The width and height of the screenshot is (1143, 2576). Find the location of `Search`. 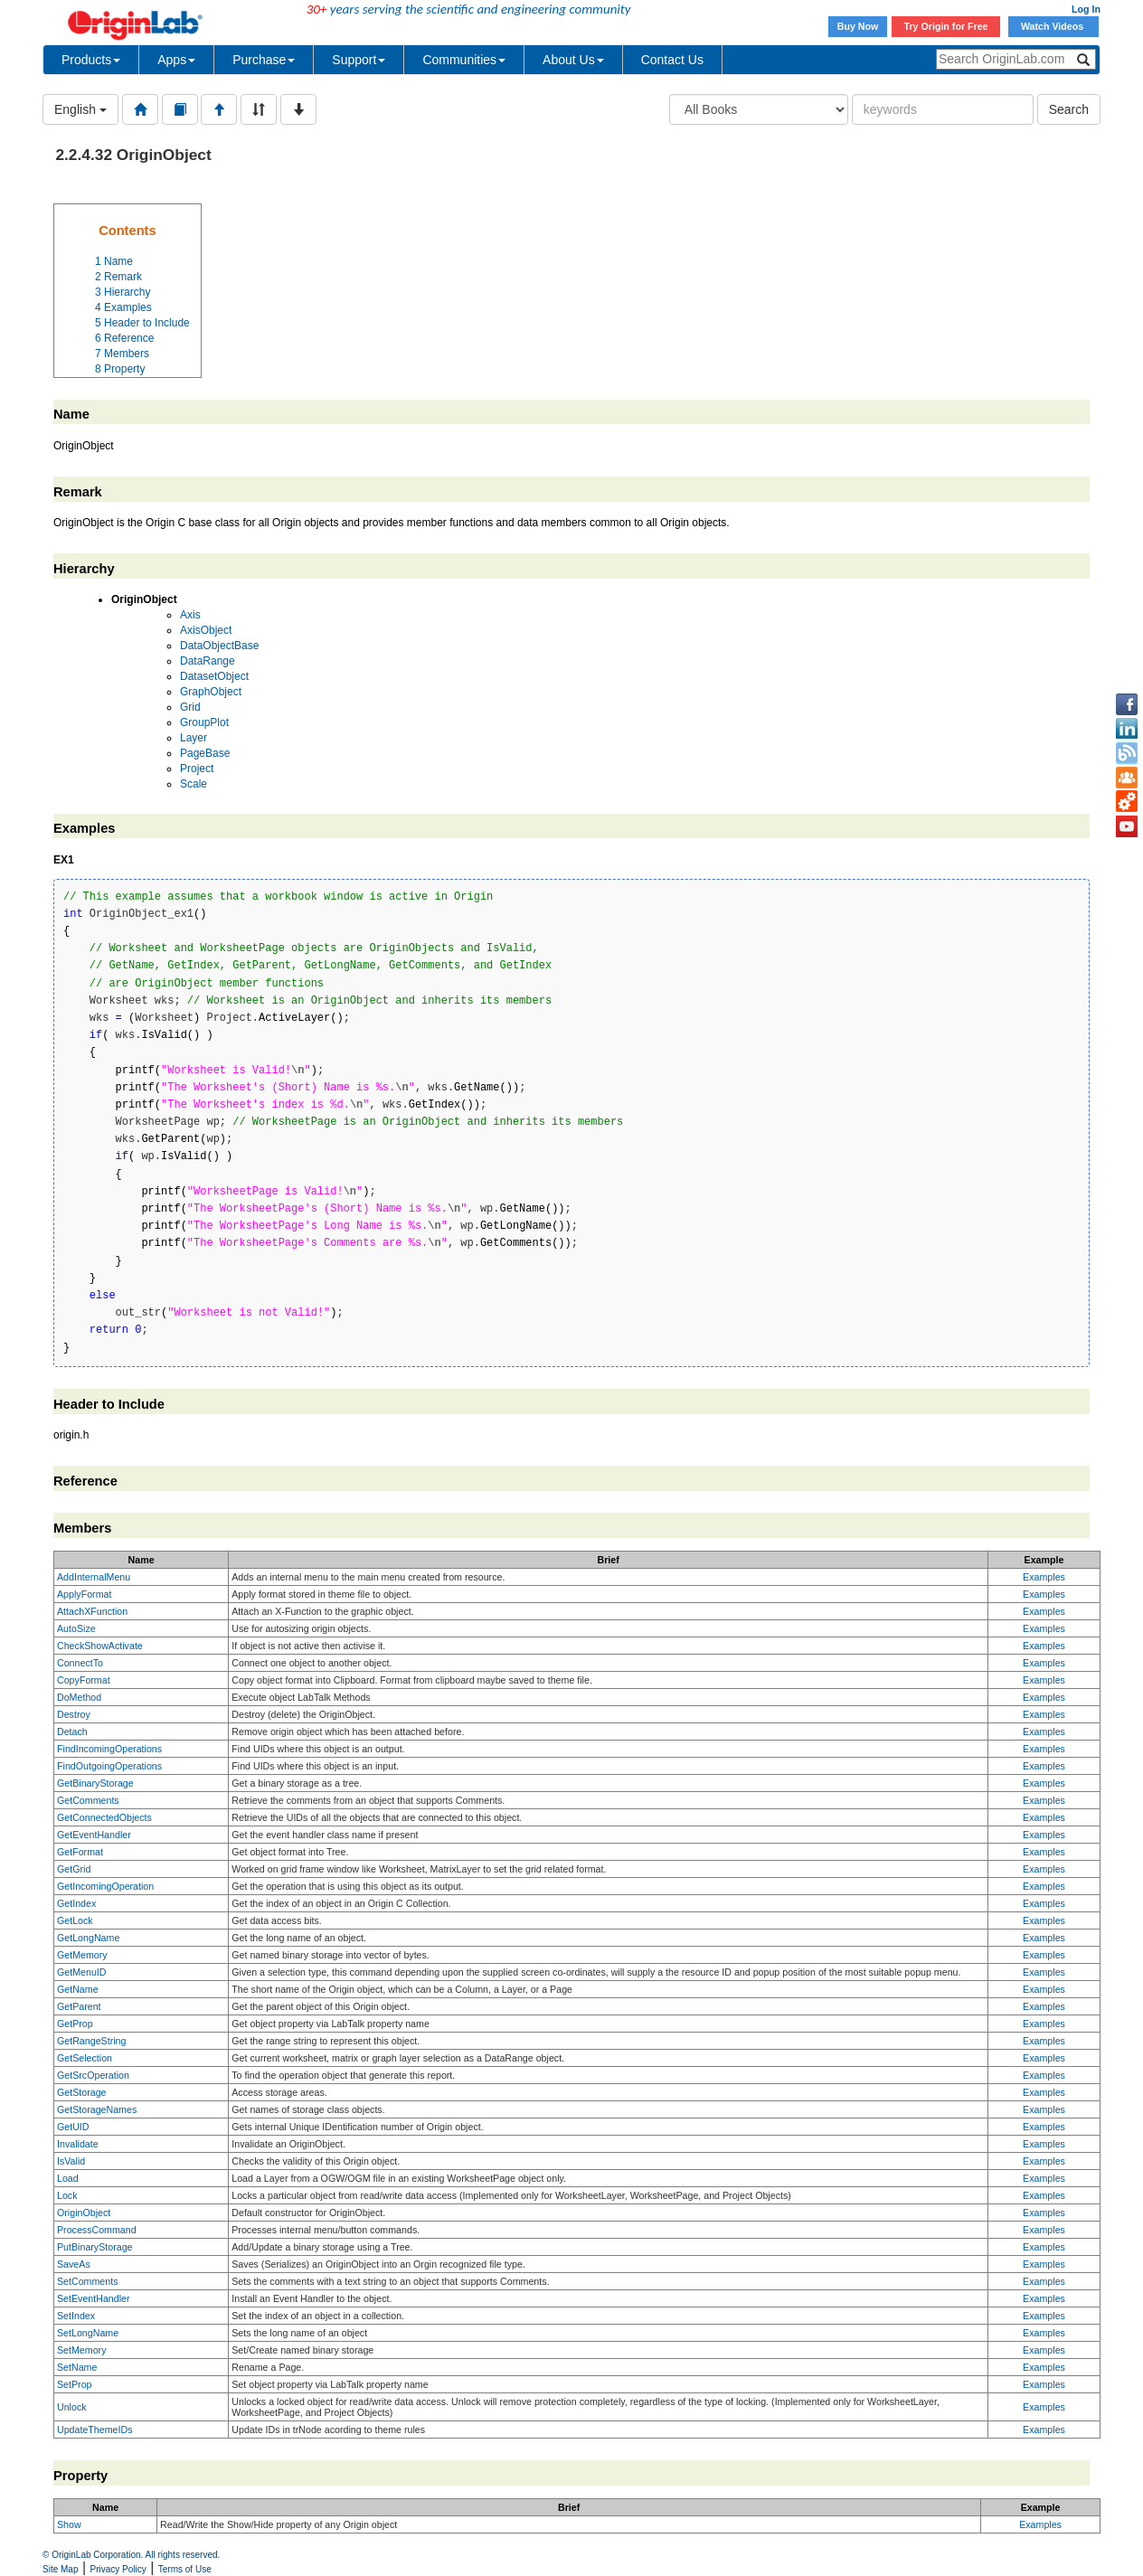

Search is located at coordinates (1069, 109).